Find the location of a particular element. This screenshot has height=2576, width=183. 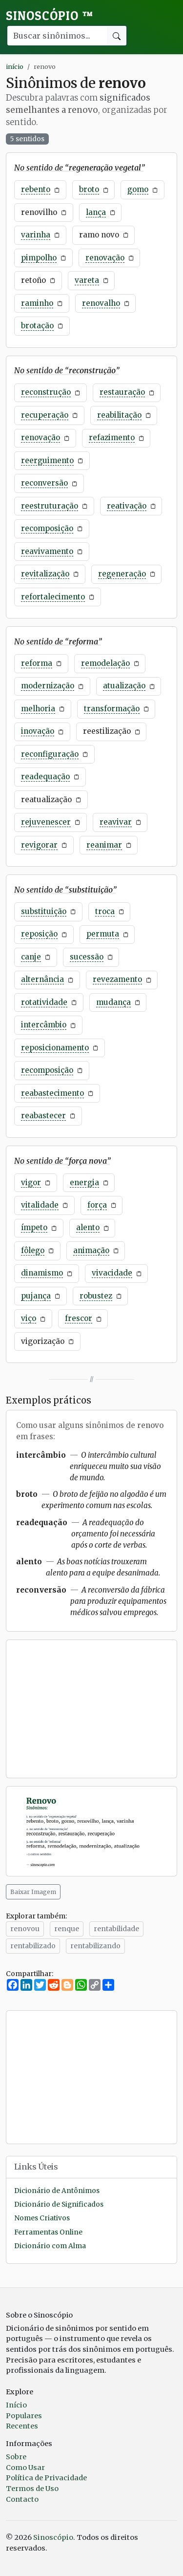

Sinoscópio is located at coordinates (49, 15).